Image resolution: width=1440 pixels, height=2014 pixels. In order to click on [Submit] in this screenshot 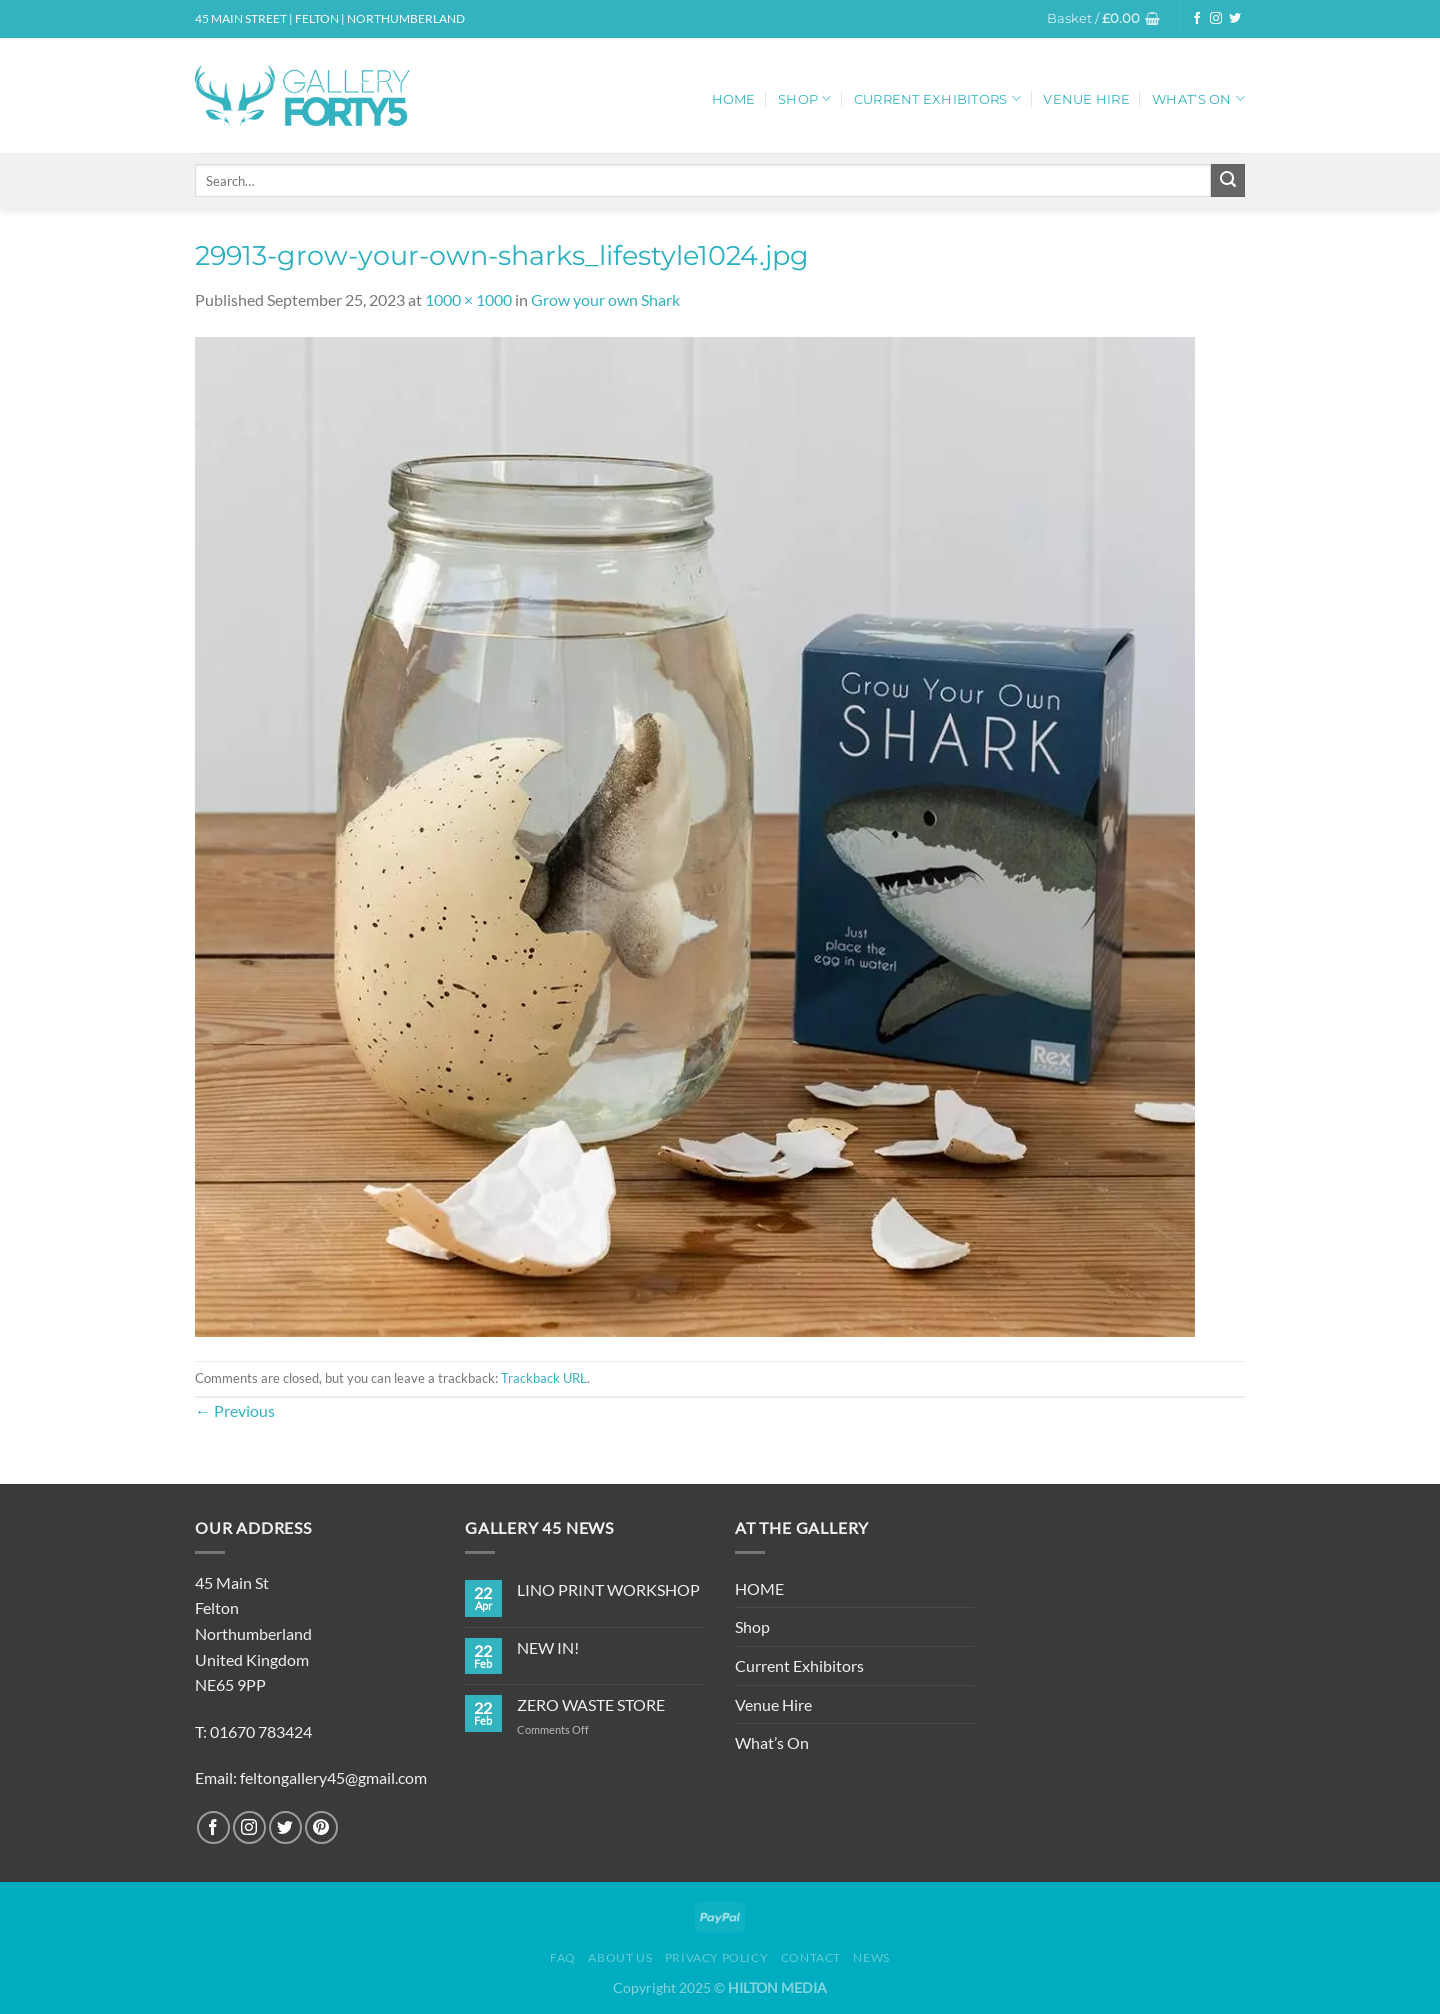, I will do `click(1228, 181)`.